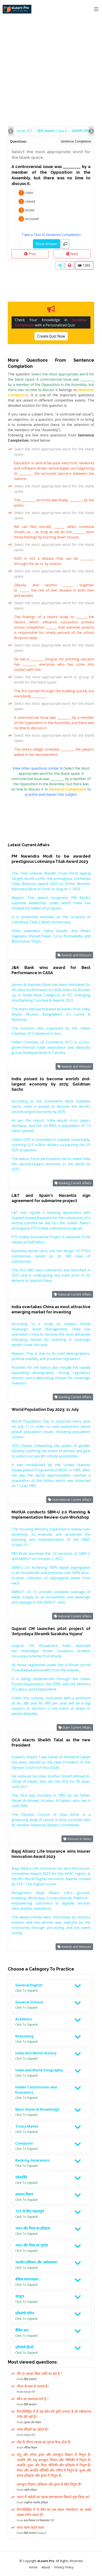  What do you see at coordinates (63, 2567) in the screenshot?
I see `Privacy Policy` at bounding box center [63, 2567].